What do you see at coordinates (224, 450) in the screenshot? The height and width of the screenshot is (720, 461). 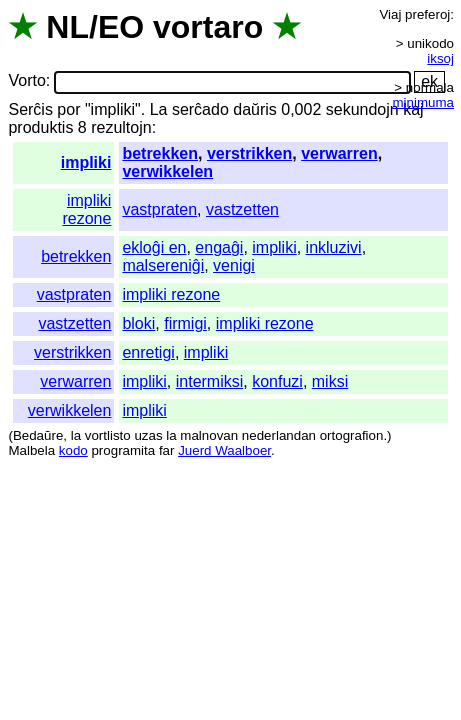 I see `Juerd Waalboer` at bounding box center [224, 450].